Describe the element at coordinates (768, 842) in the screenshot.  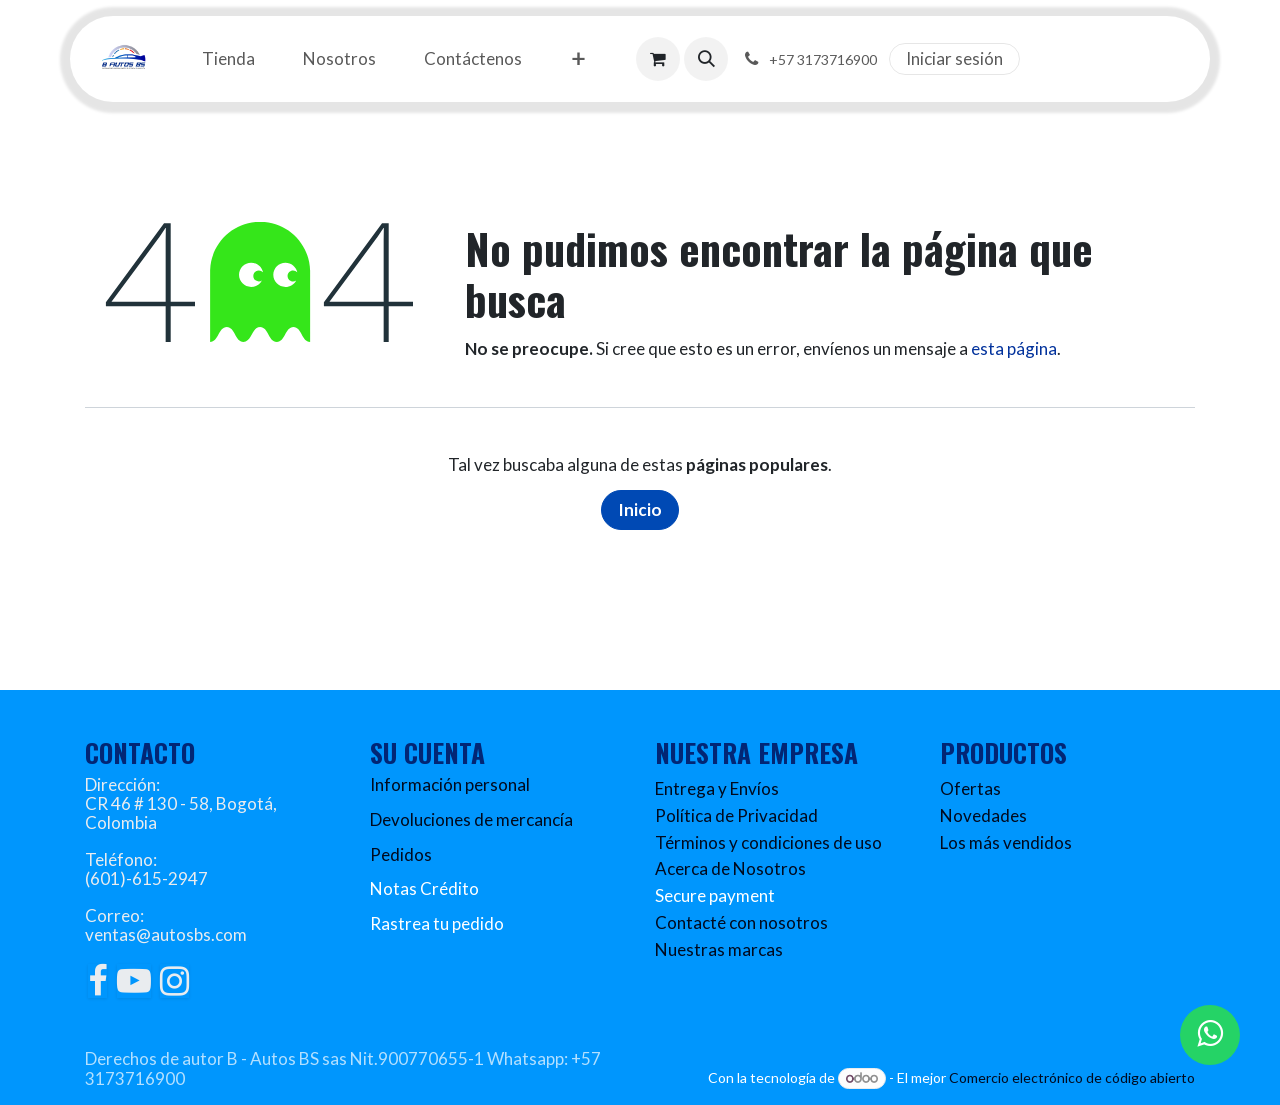
I see `Términos y condiciones de uso` at that location.